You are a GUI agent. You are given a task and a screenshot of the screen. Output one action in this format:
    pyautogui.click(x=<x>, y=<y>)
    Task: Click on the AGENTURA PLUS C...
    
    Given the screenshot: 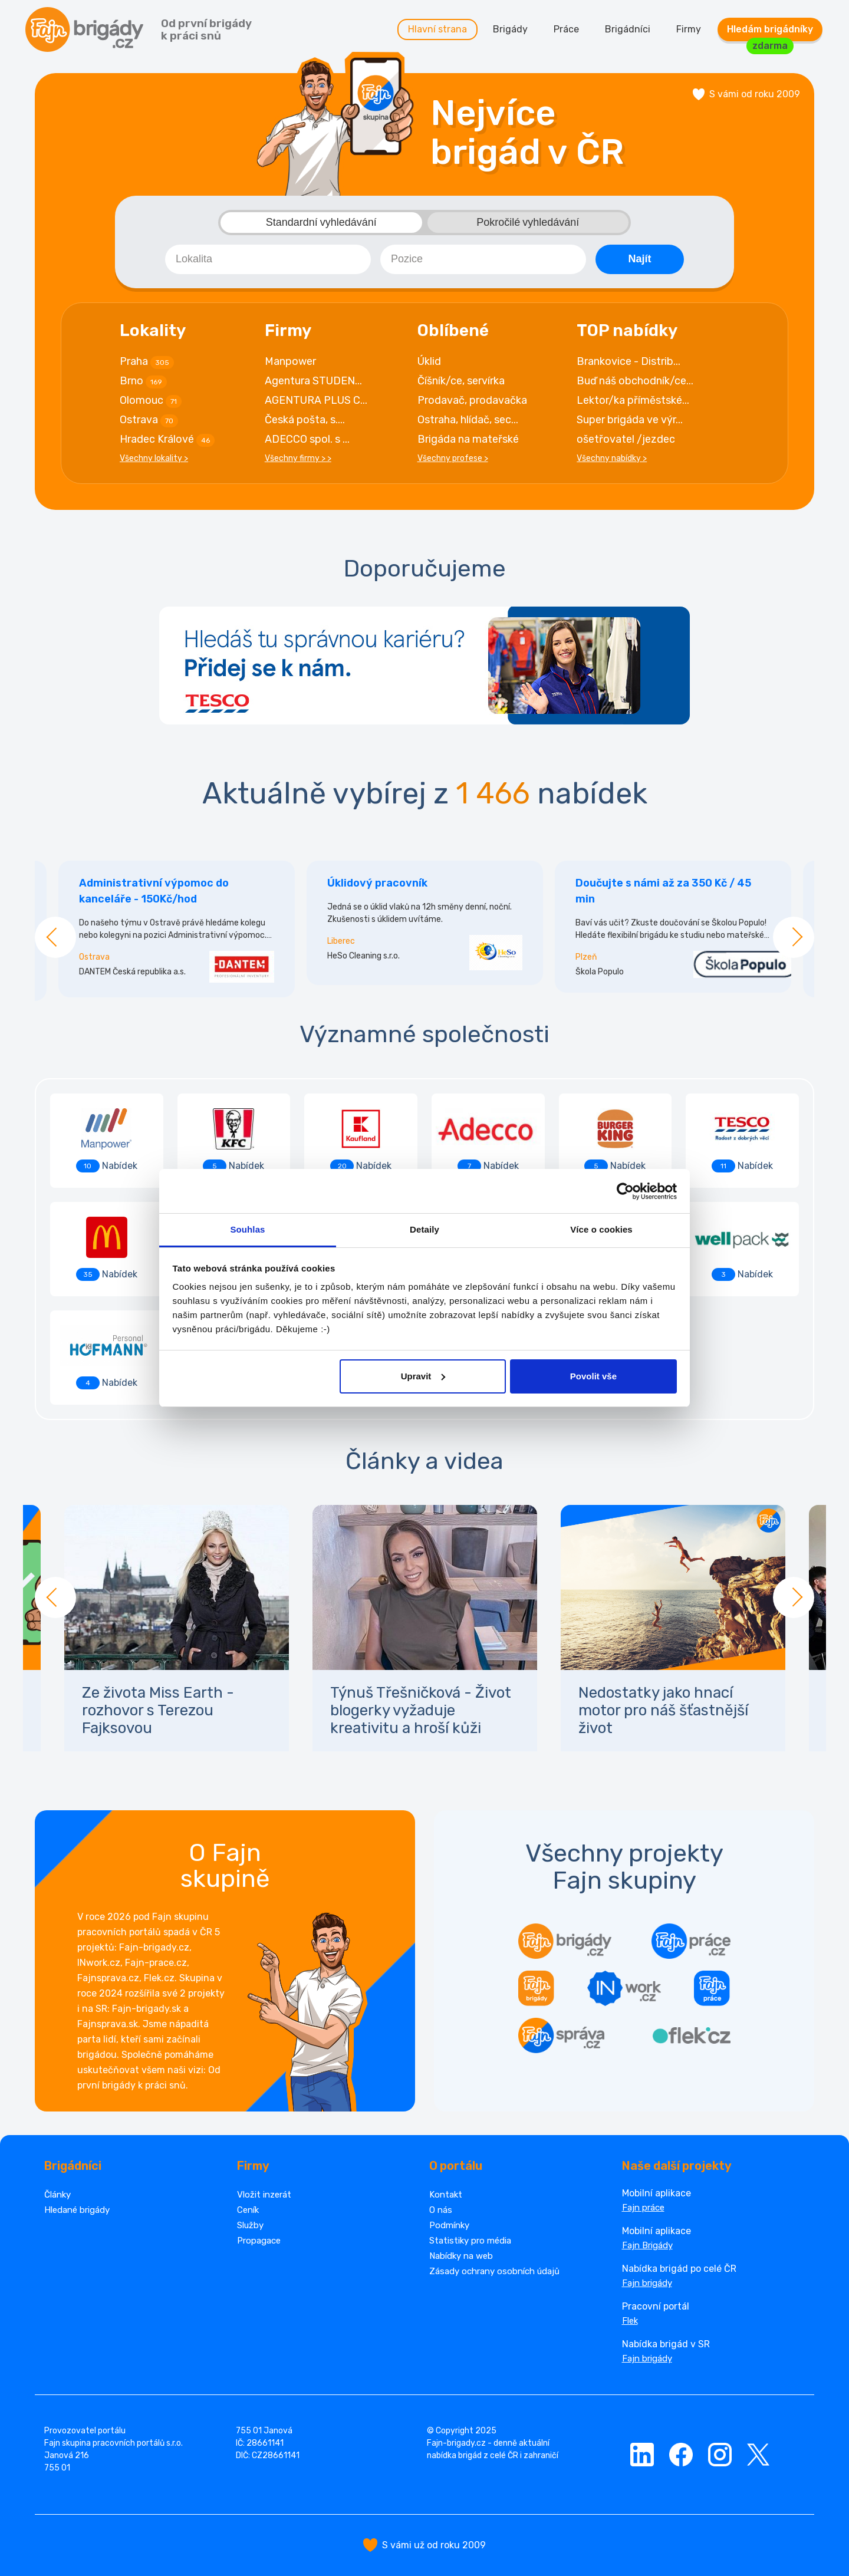 What is the action you would take?
    pyautogui.click(x=316, y=400)
    